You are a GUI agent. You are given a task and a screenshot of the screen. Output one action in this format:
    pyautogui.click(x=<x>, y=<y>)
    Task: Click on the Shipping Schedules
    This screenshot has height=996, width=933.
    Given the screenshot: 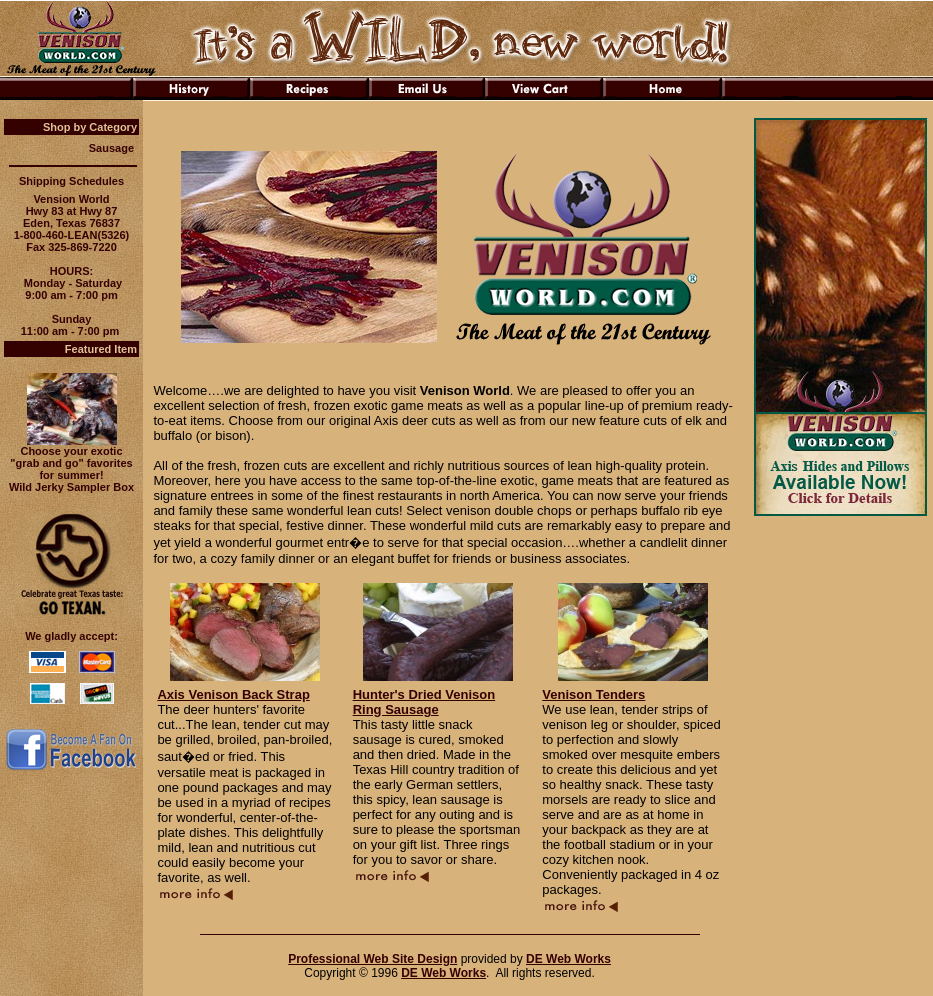 What is the action you would take?
    pyautogui.click(x=71, y=181)
    